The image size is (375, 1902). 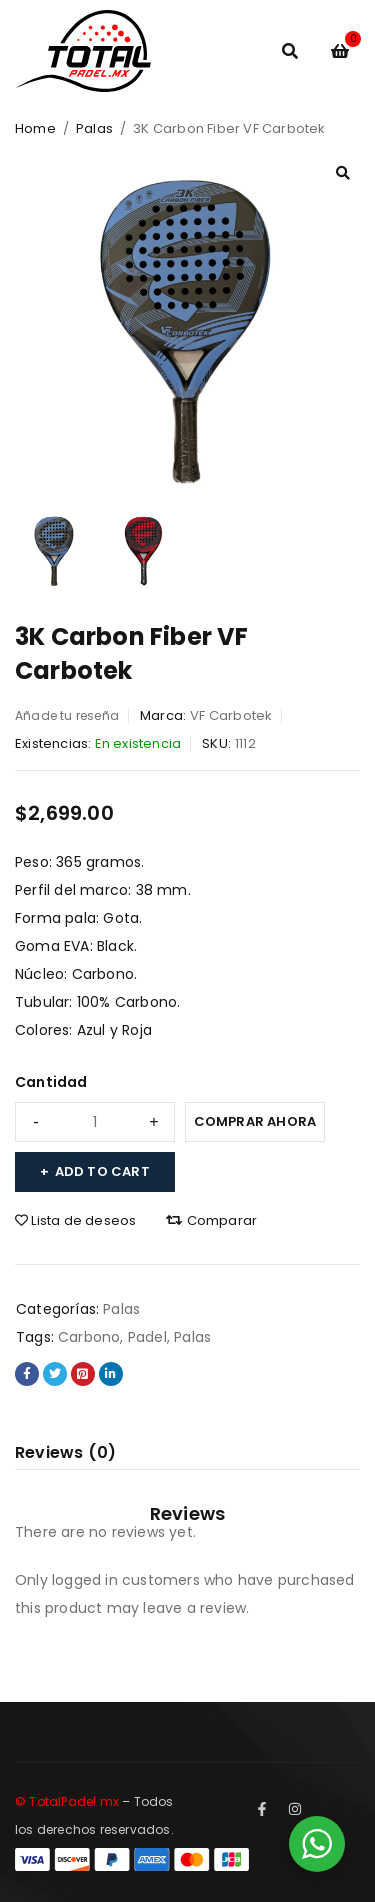 What do you see at coordinates (65, 1453) in the screenshot?
I see `[tab]` at bounding box center [65, 1453].